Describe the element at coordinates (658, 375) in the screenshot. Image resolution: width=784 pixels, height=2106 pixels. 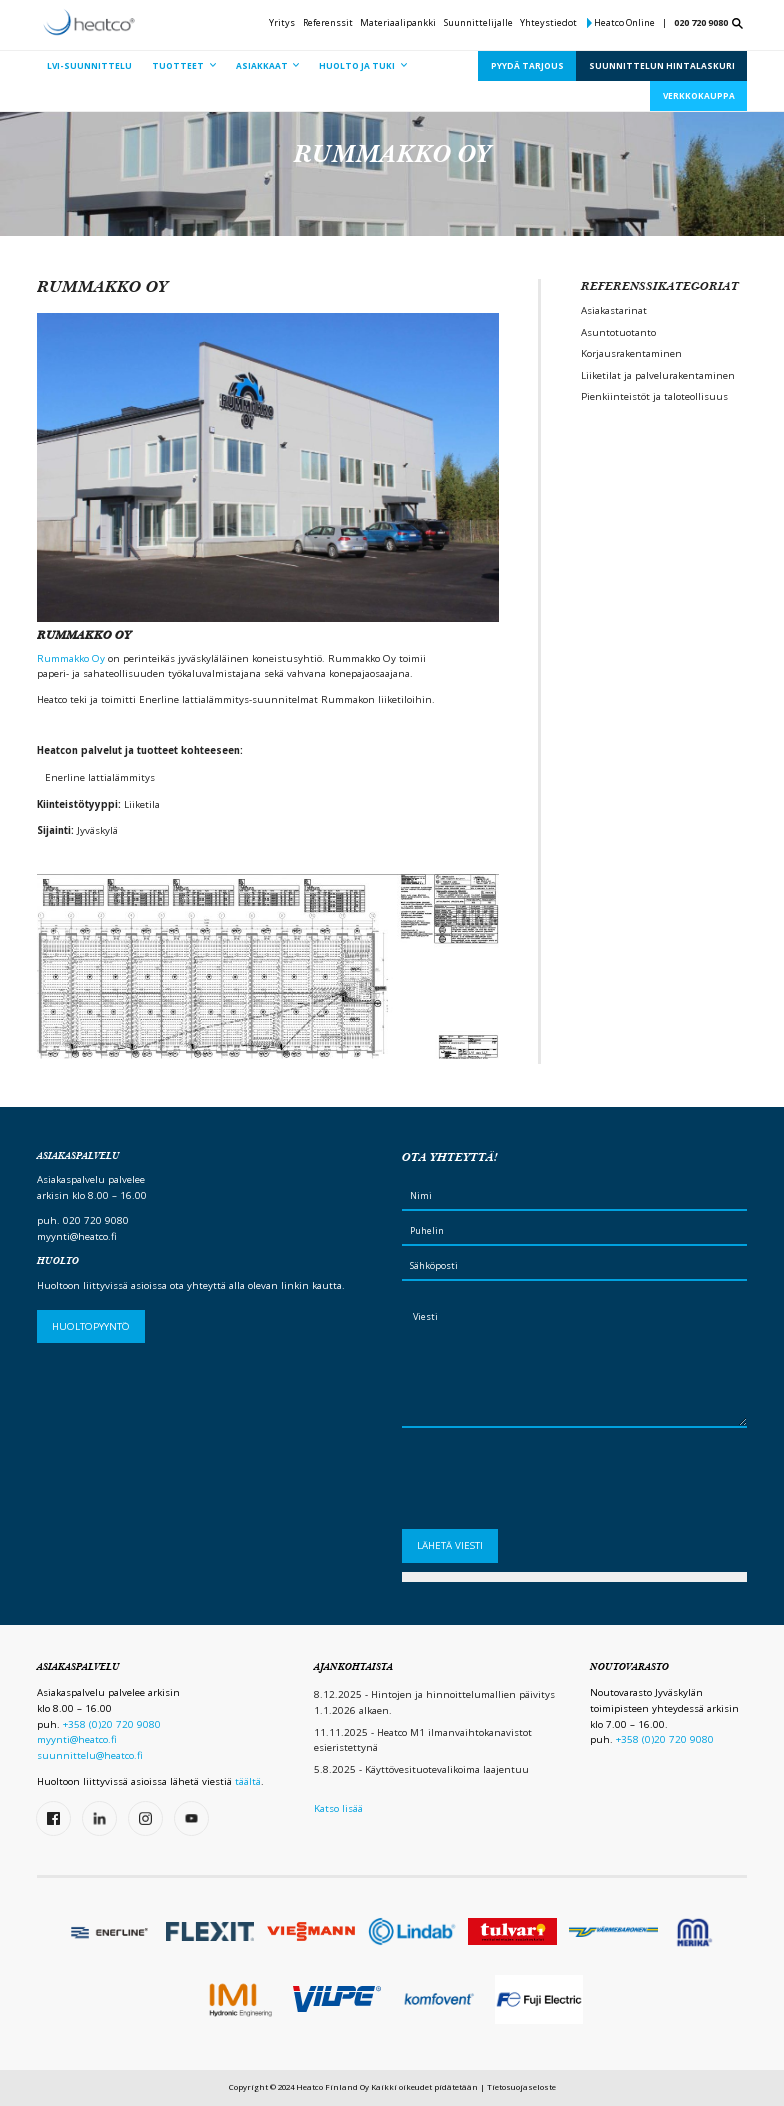
I see `Liiketilat ja palvelurakentaminen` at that location.